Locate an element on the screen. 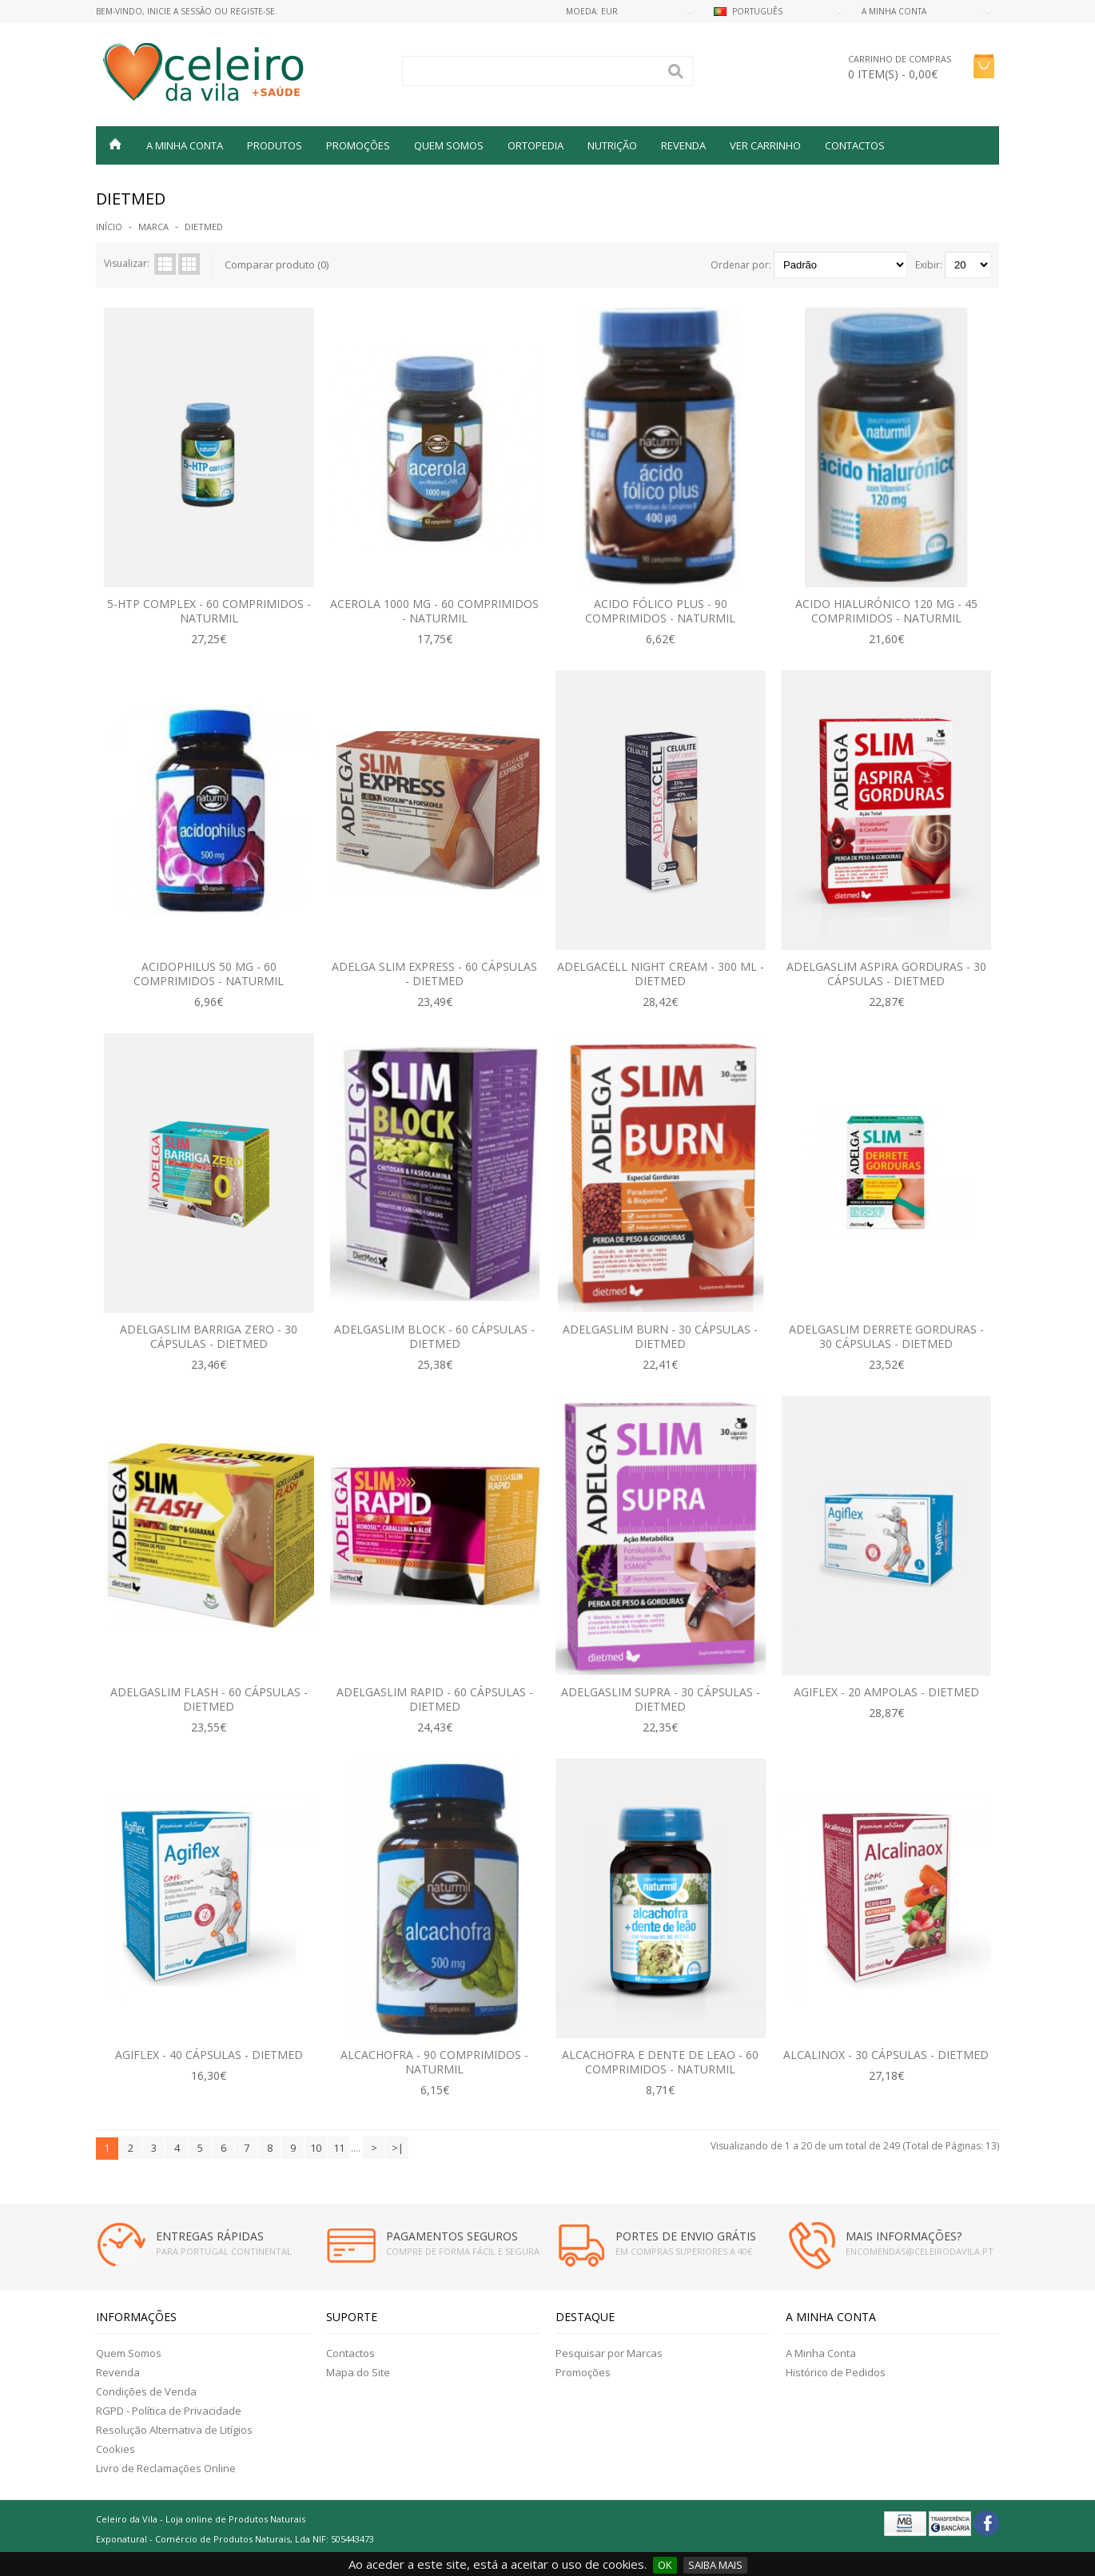  Adelgaslim Aspira Gorduras - 30 Cápsulas - Dietmed is located at coordinates (886, 973).